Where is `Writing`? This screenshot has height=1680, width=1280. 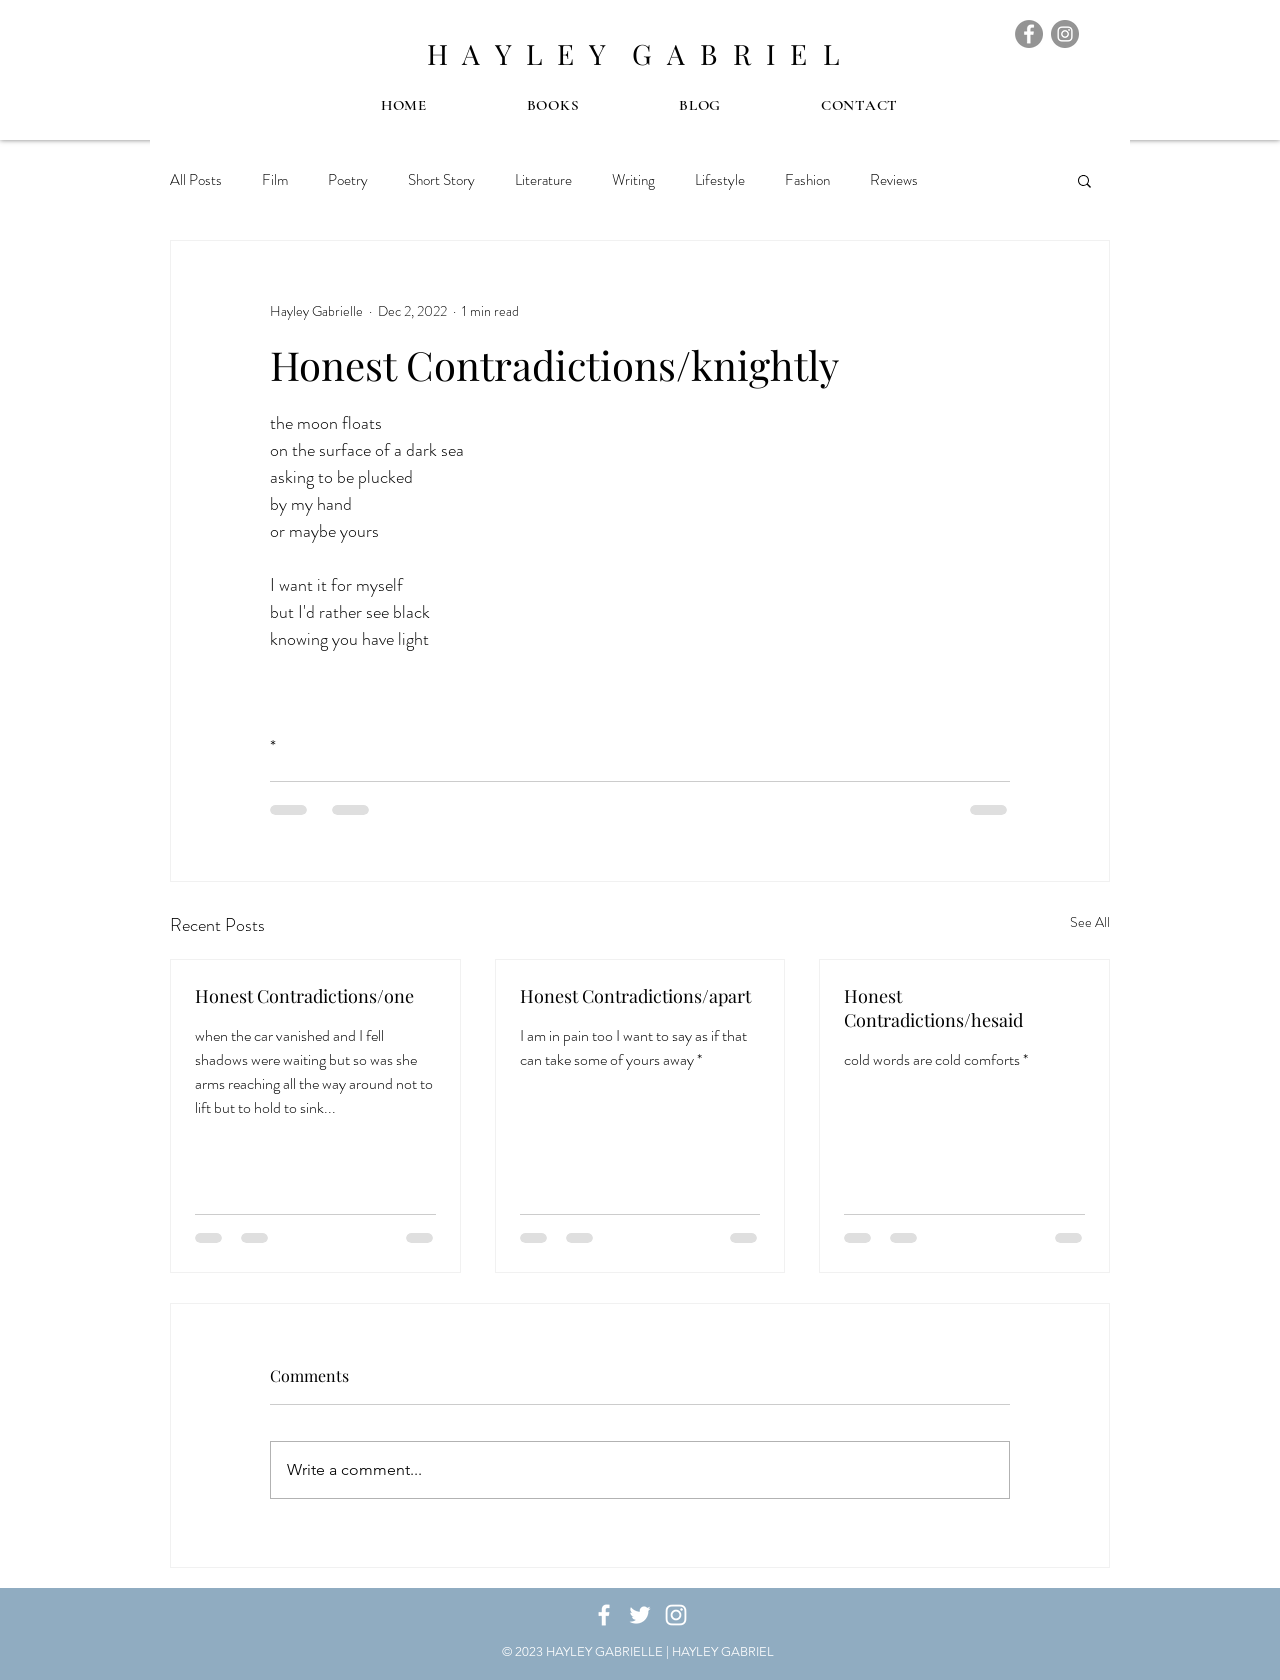 Writing is located at coordinates (633, 180).